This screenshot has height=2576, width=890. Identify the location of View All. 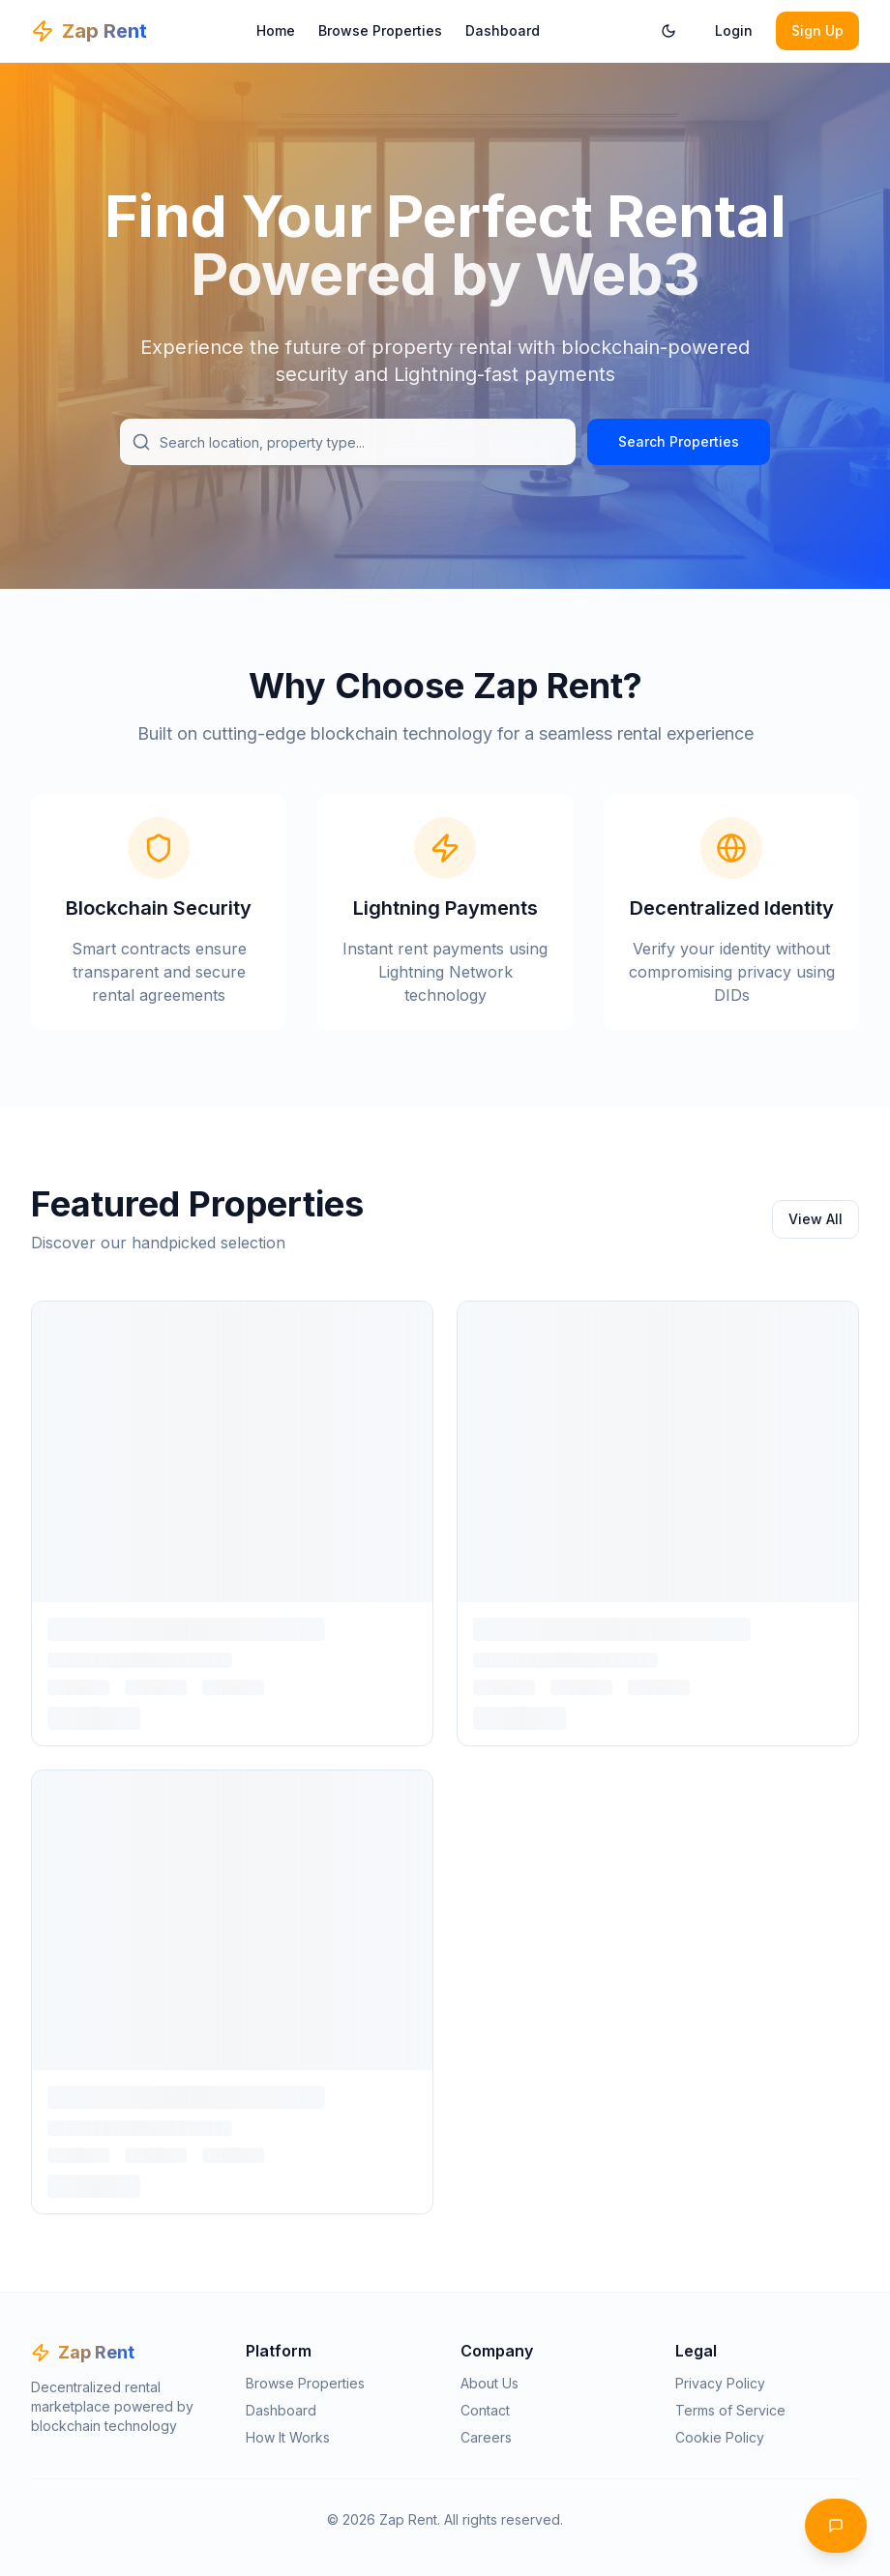
(815, 1219).